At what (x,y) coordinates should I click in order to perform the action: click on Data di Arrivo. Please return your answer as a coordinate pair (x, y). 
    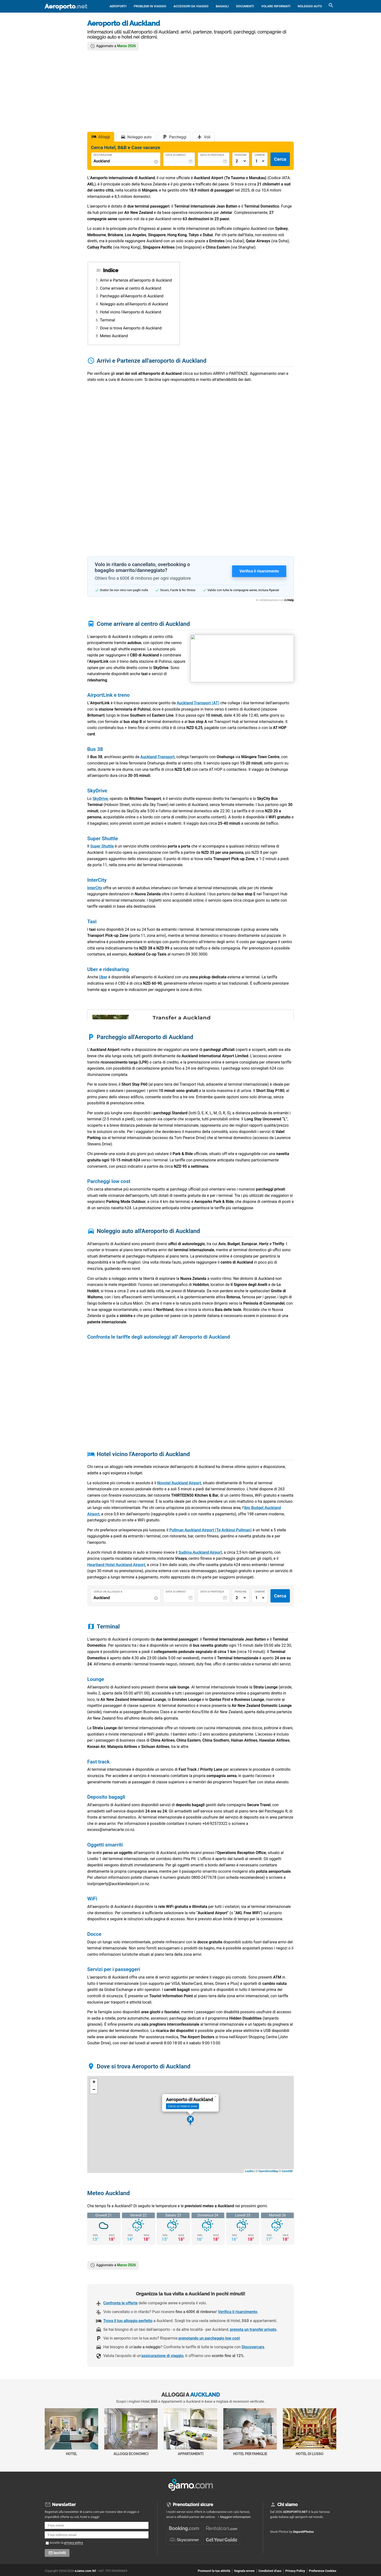
    Looking at the image, I should click on (176, 155).